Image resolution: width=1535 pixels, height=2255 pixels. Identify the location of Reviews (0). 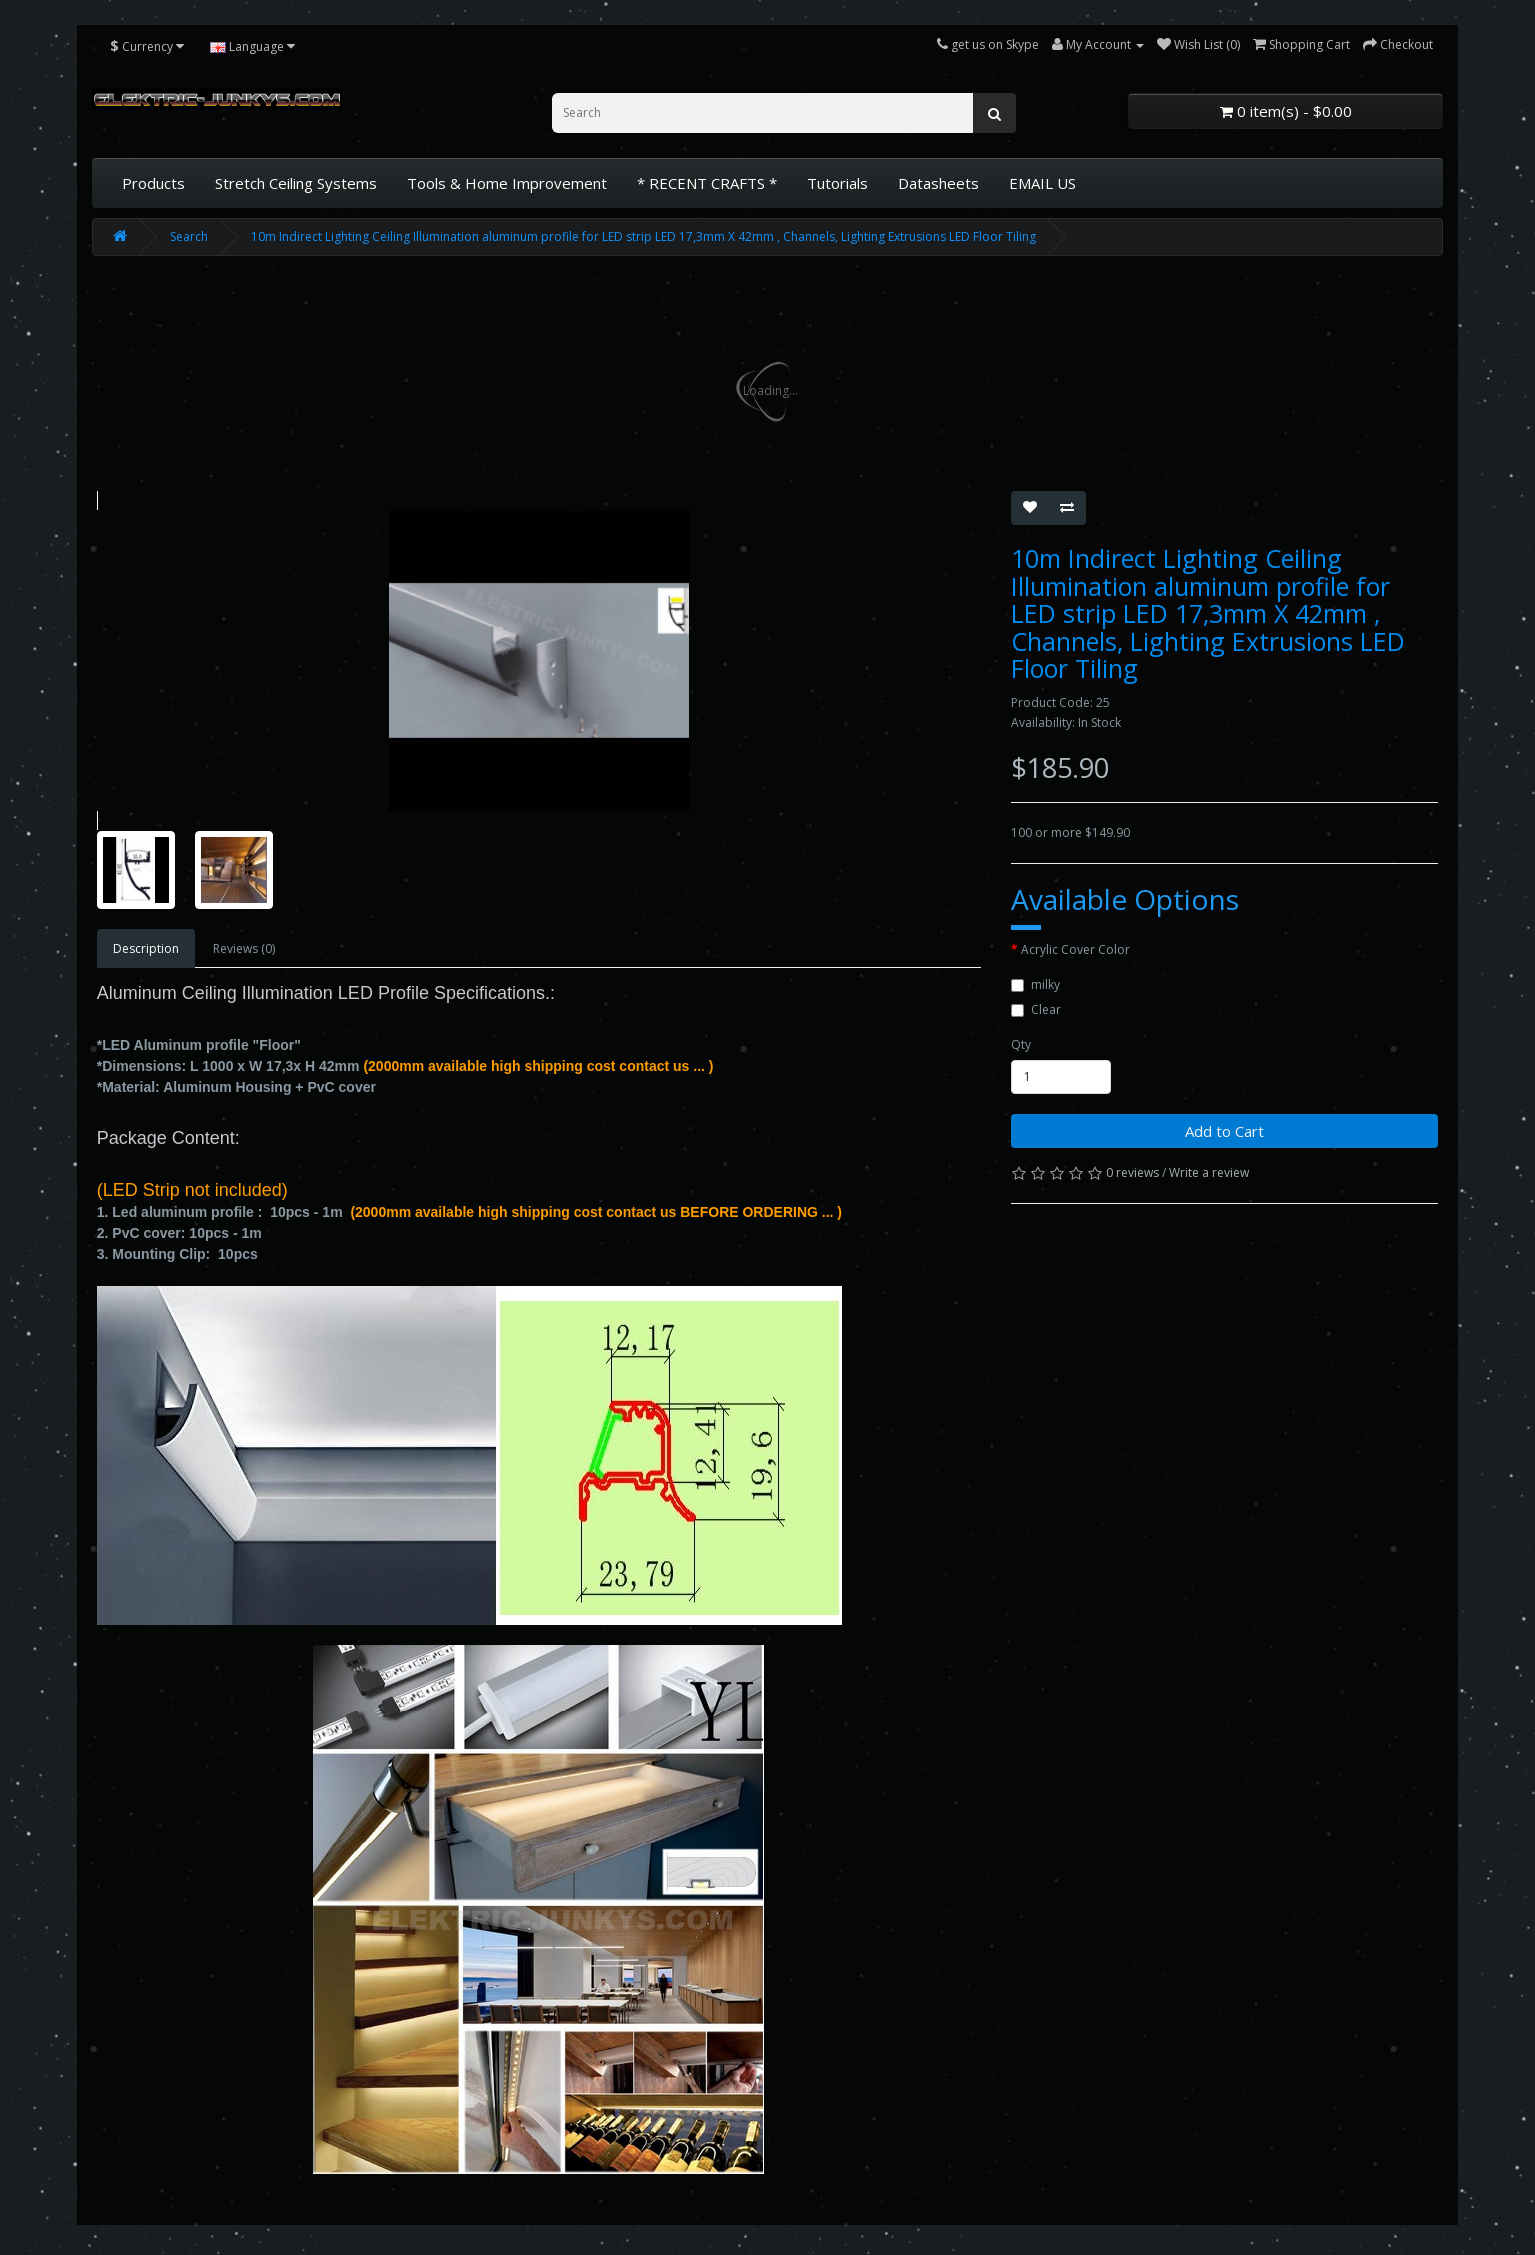
(244, 948).